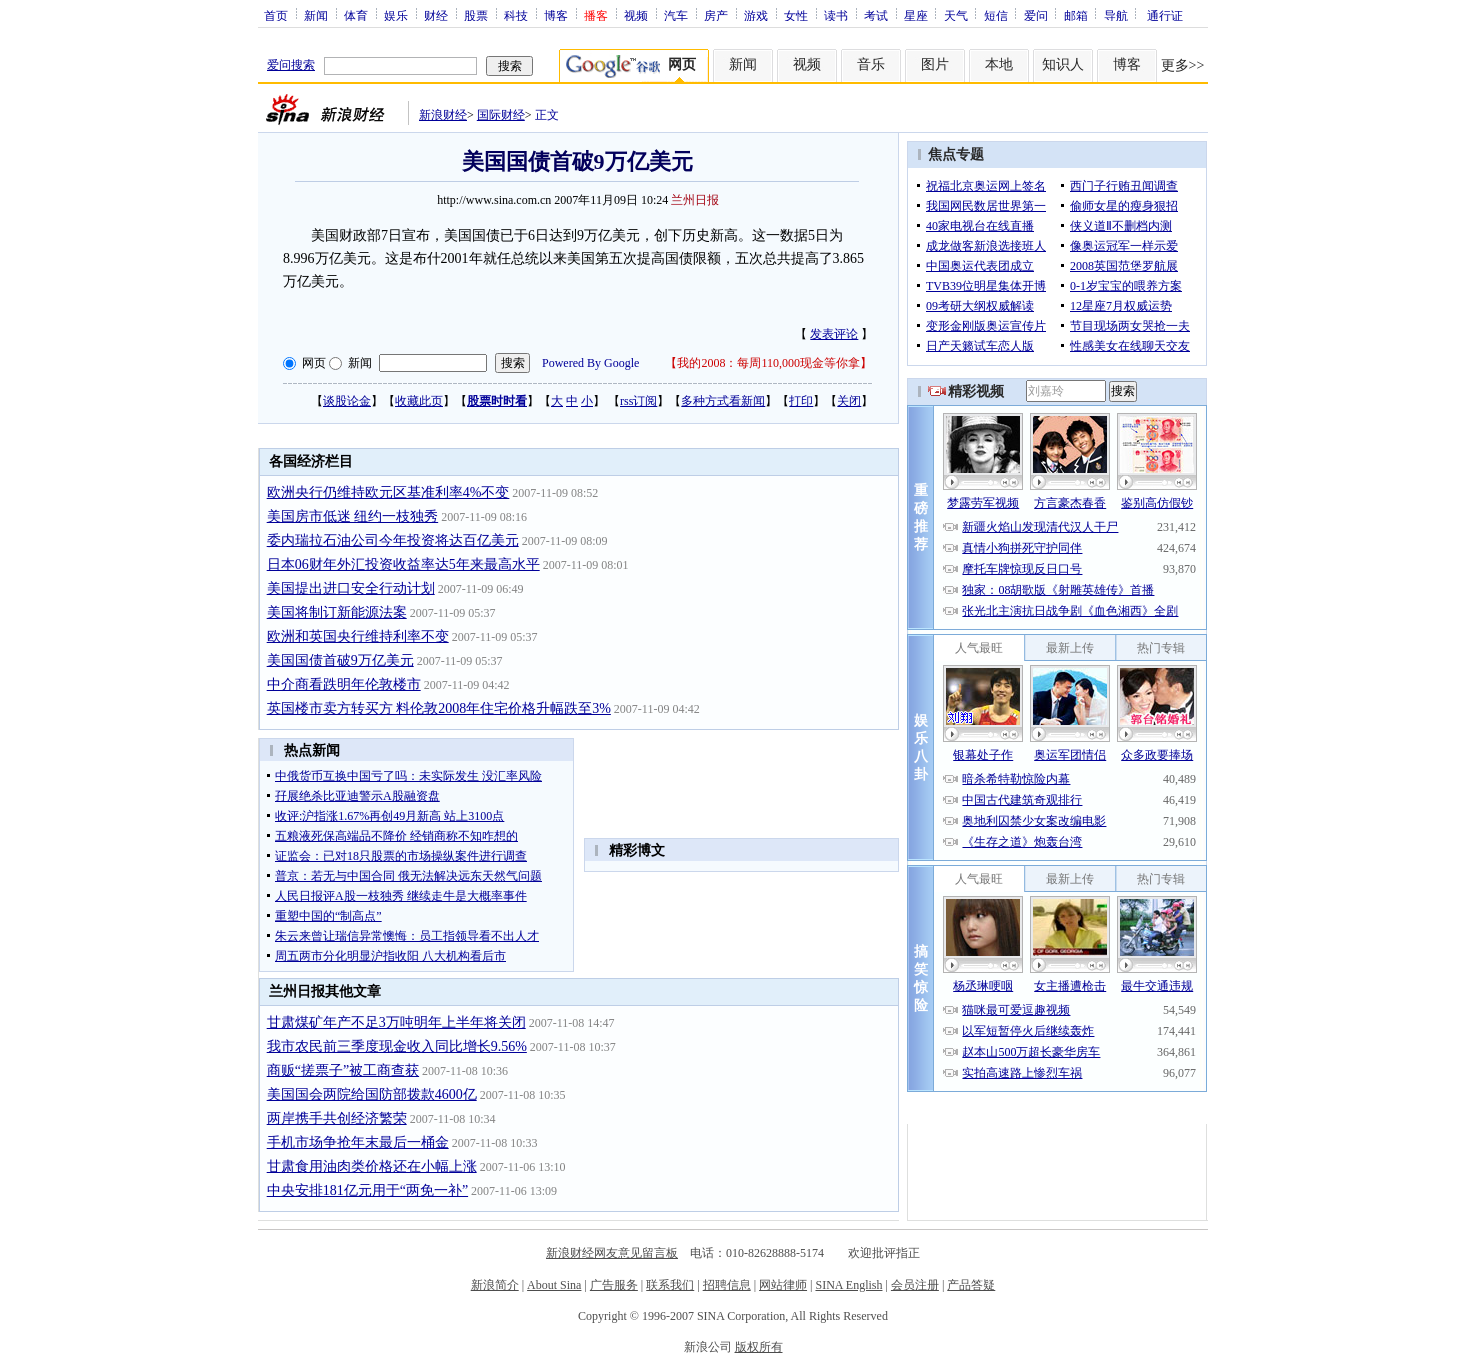  What do you see at coordinates (916, 15) in the screenshot?
I see `星座` at bounding box center [916, 15].